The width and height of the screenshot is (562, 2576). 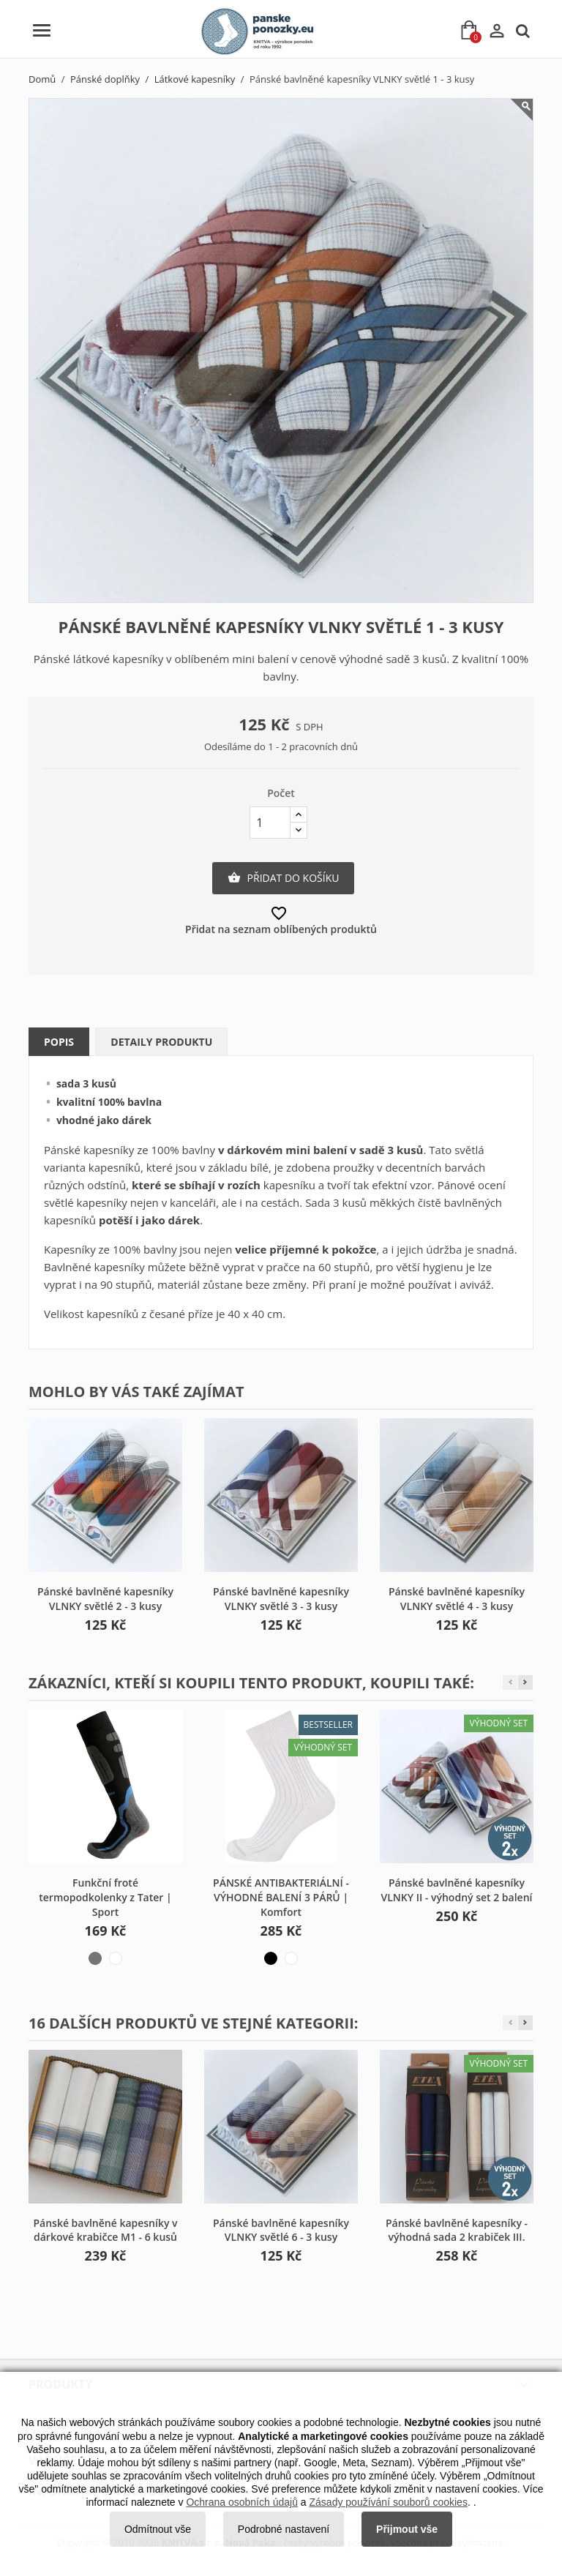 I want to click on Pánské bavlněné kapesníky - výhodná sada 2 krabiček III., so click(x=457, y=2230).